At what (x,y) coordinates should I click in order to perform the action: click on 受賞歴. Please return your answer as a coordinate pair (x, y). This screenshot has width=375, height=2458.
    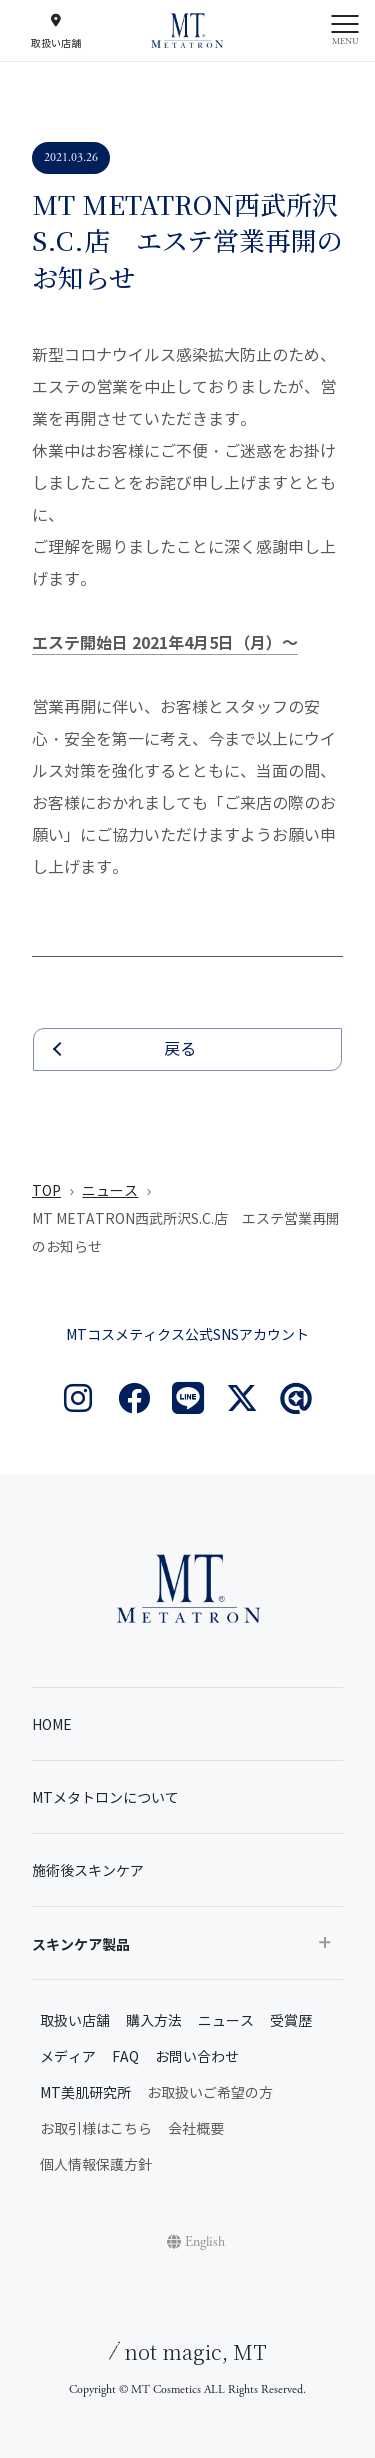
    Looking at the image, I should click on (291, 2021).